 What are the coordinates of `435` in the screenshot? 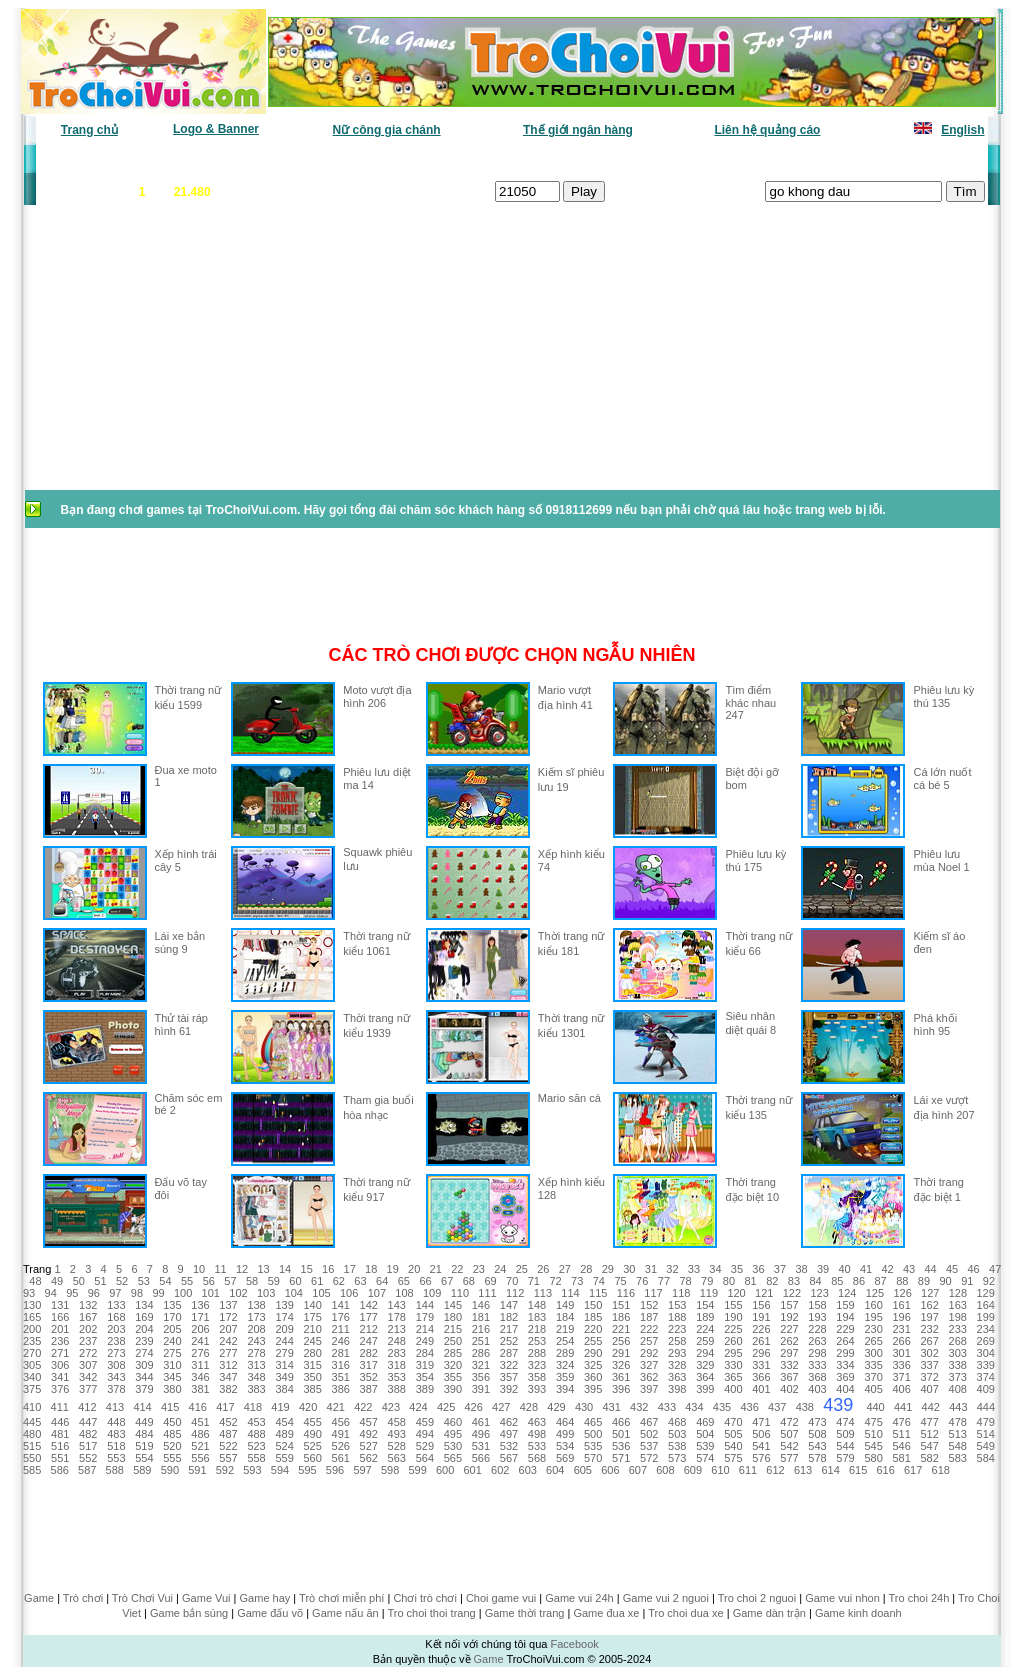 It's located at (722, 1407).